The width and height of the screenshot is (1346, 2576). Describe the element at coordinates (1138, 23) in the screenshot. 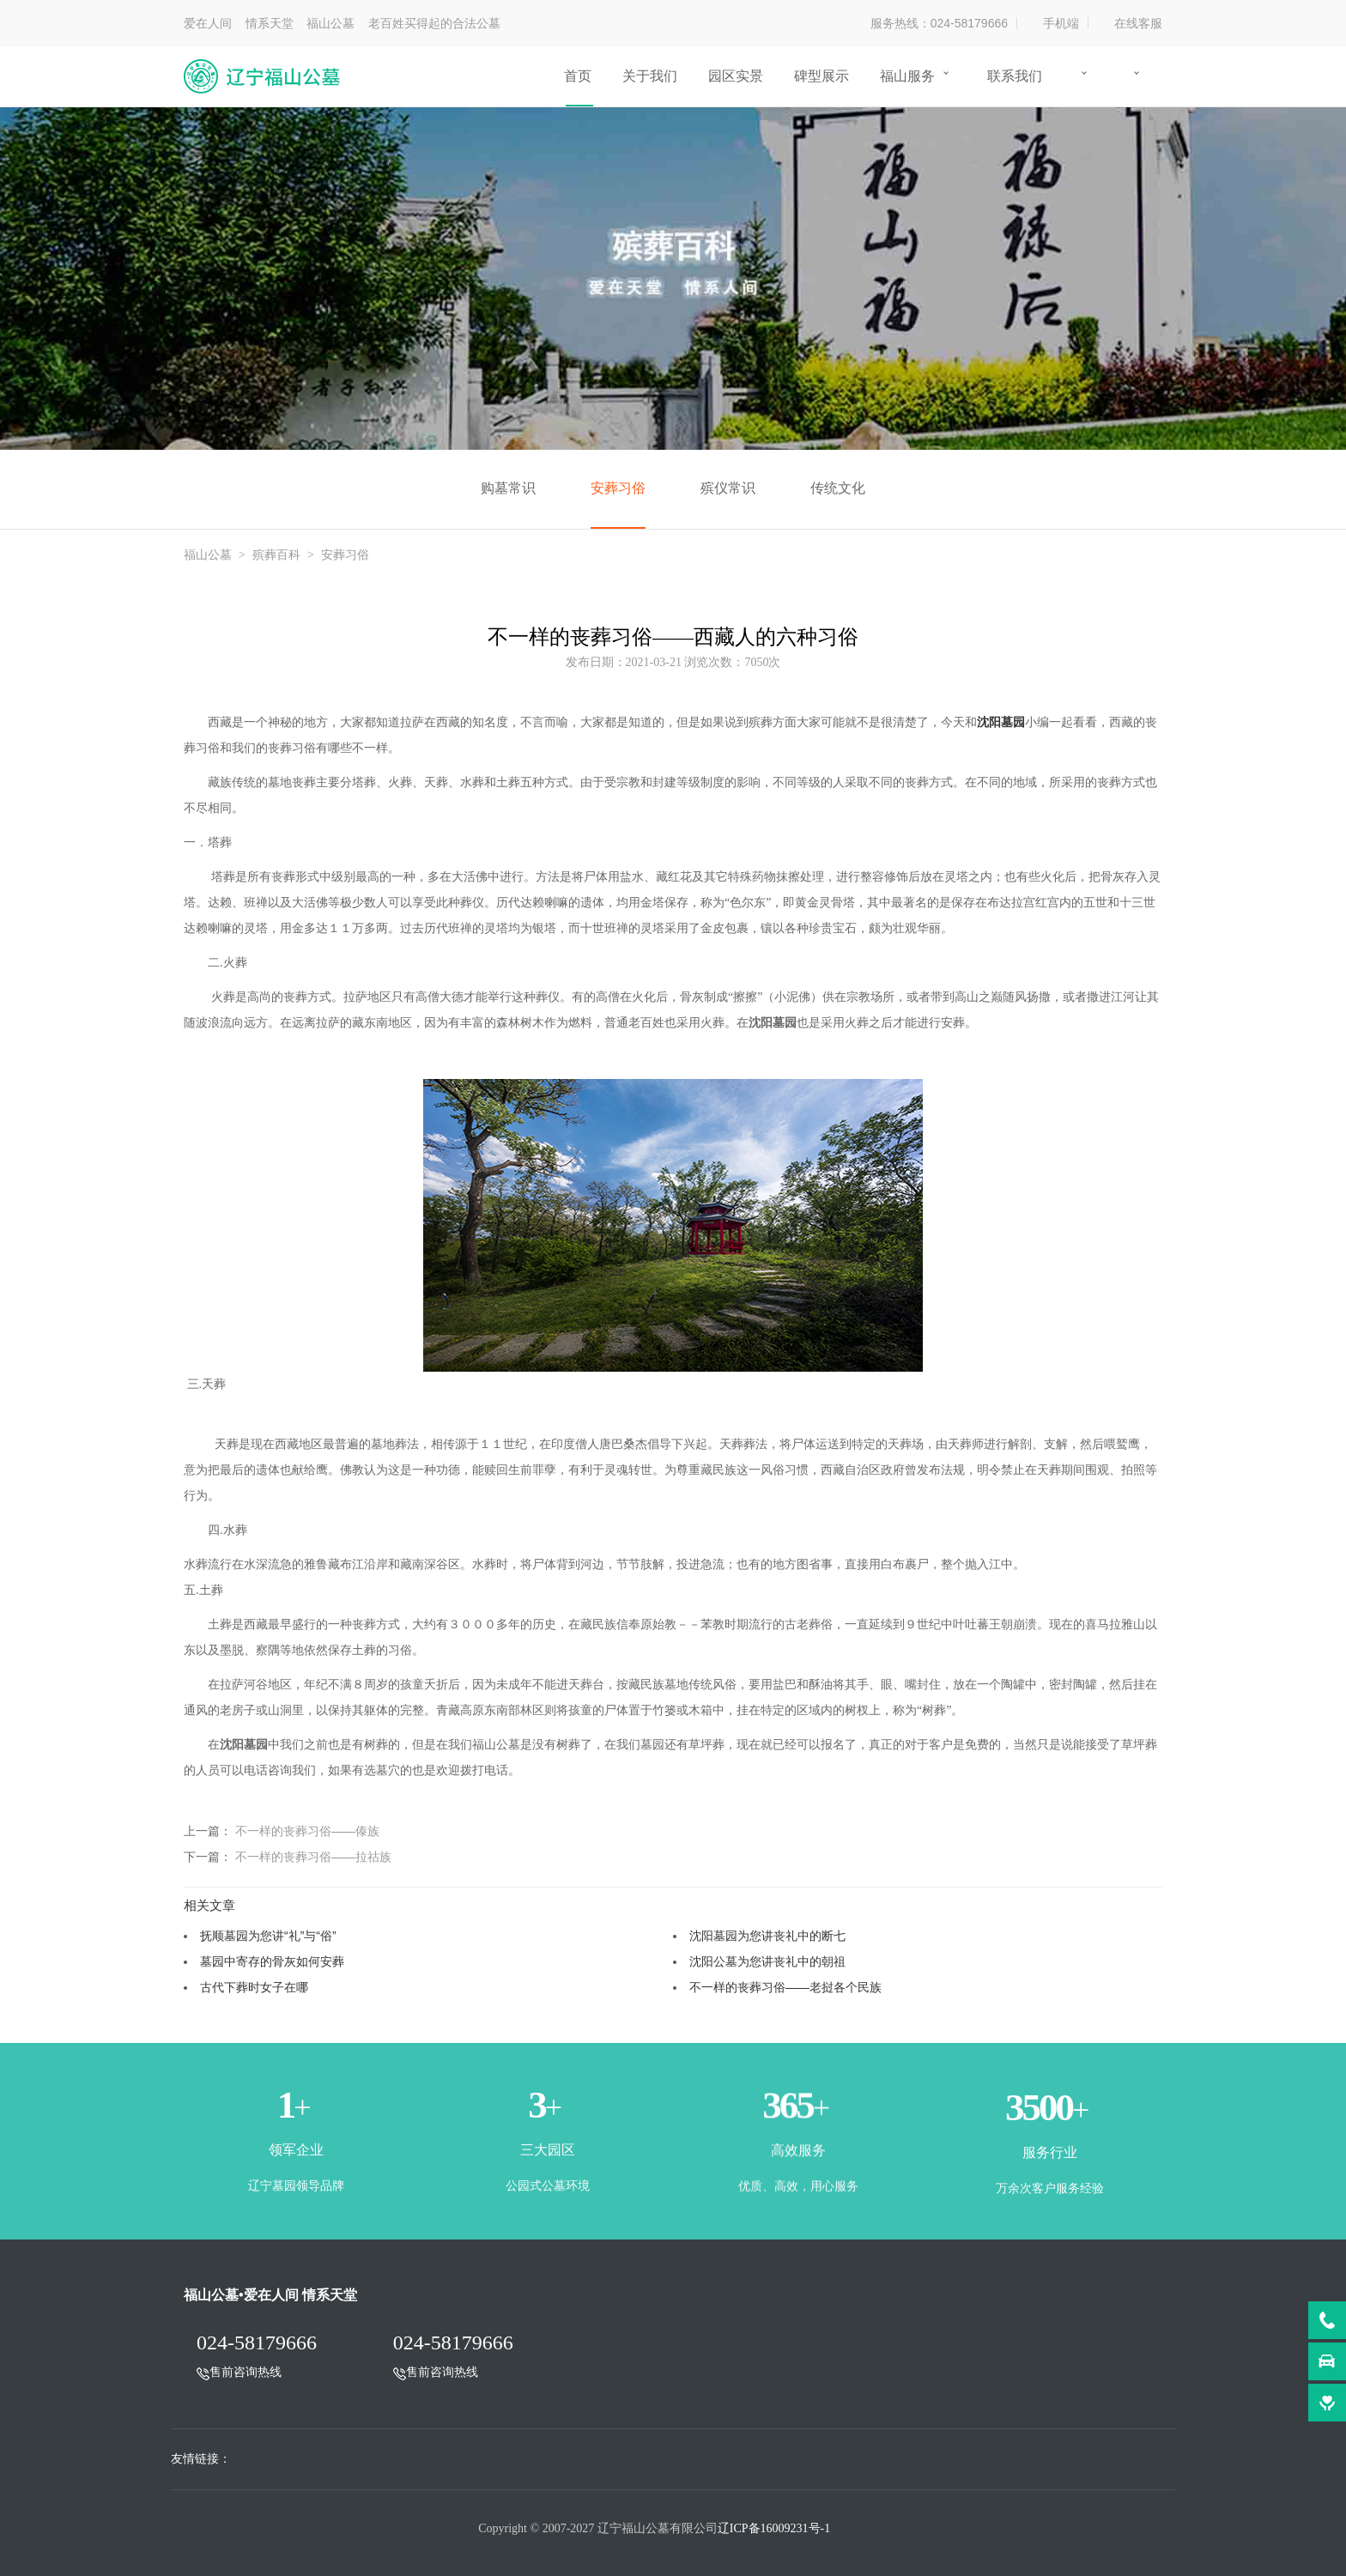

I see `在线客服` at that location.